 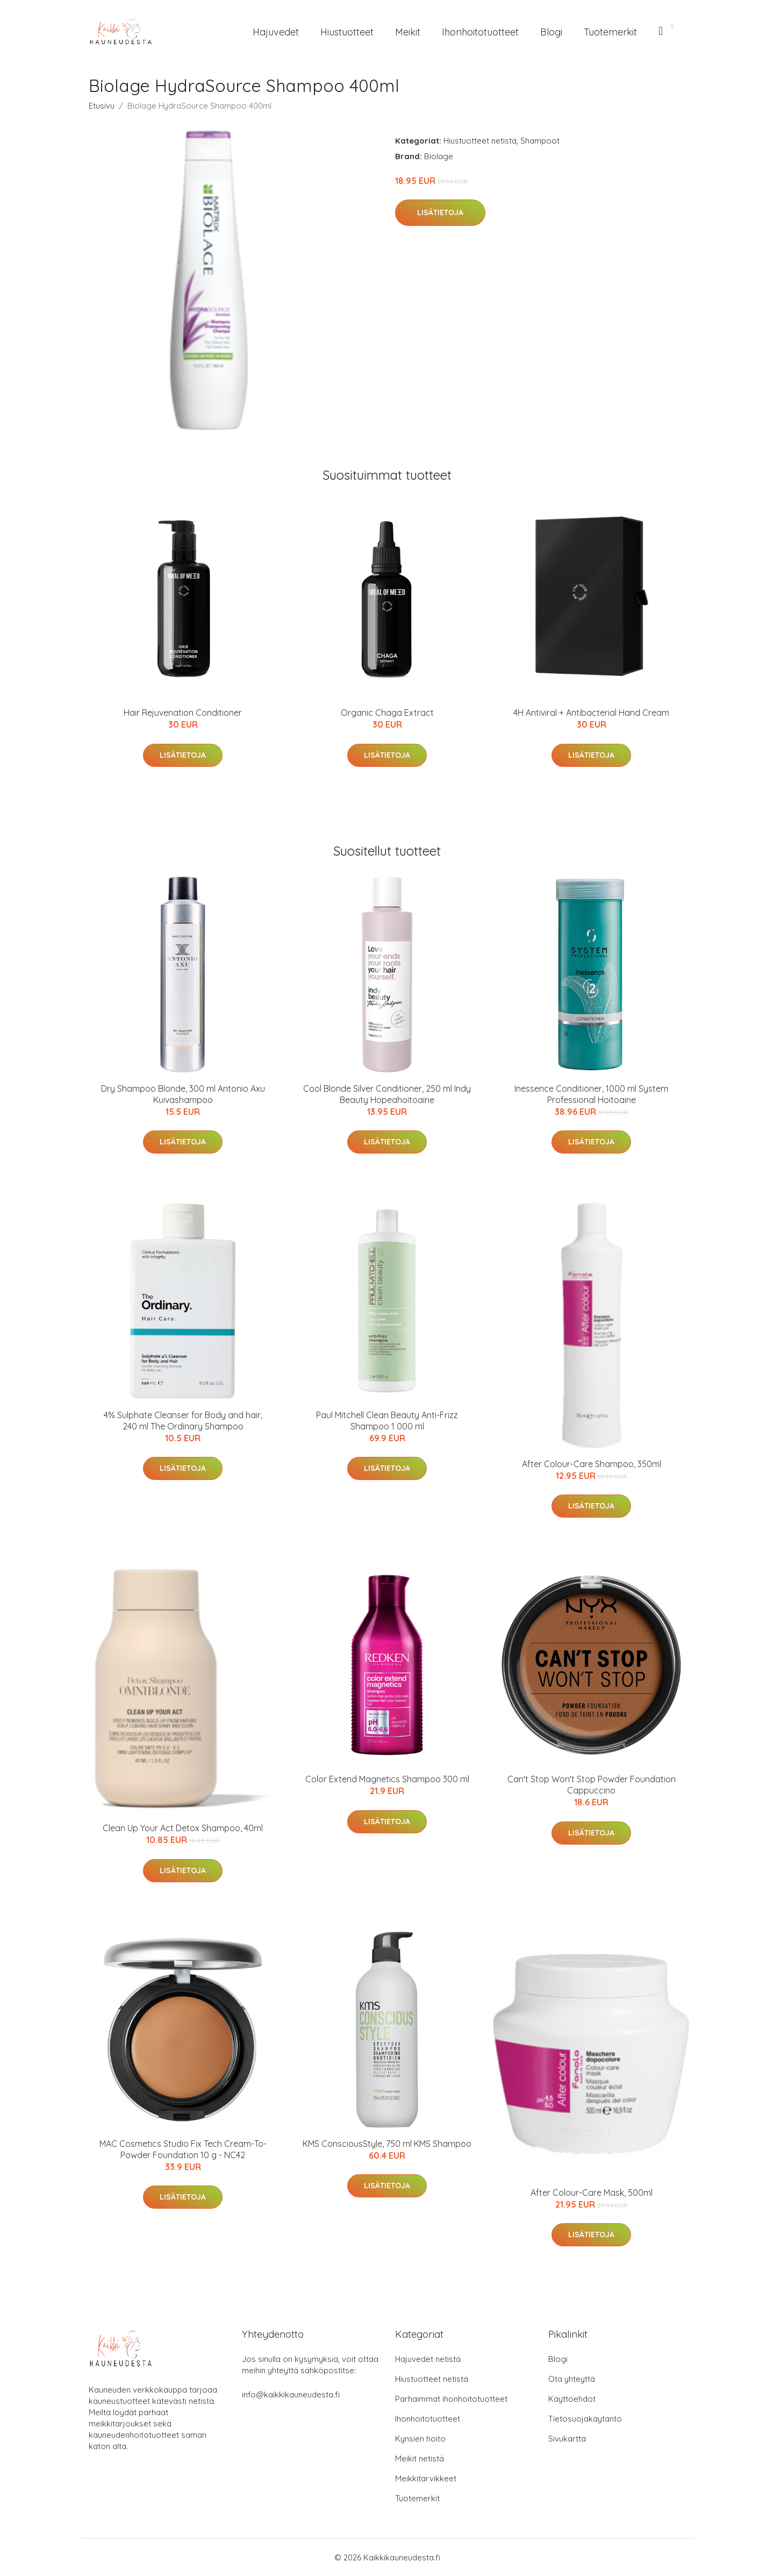 What do you see at coordinates (183, 2149) in the screenshot?
I see `MAC Cosmetics Studio Fix Tech Cream-To-Powder Foundation 10 g - NC42` at bounding box center [183, 2149].